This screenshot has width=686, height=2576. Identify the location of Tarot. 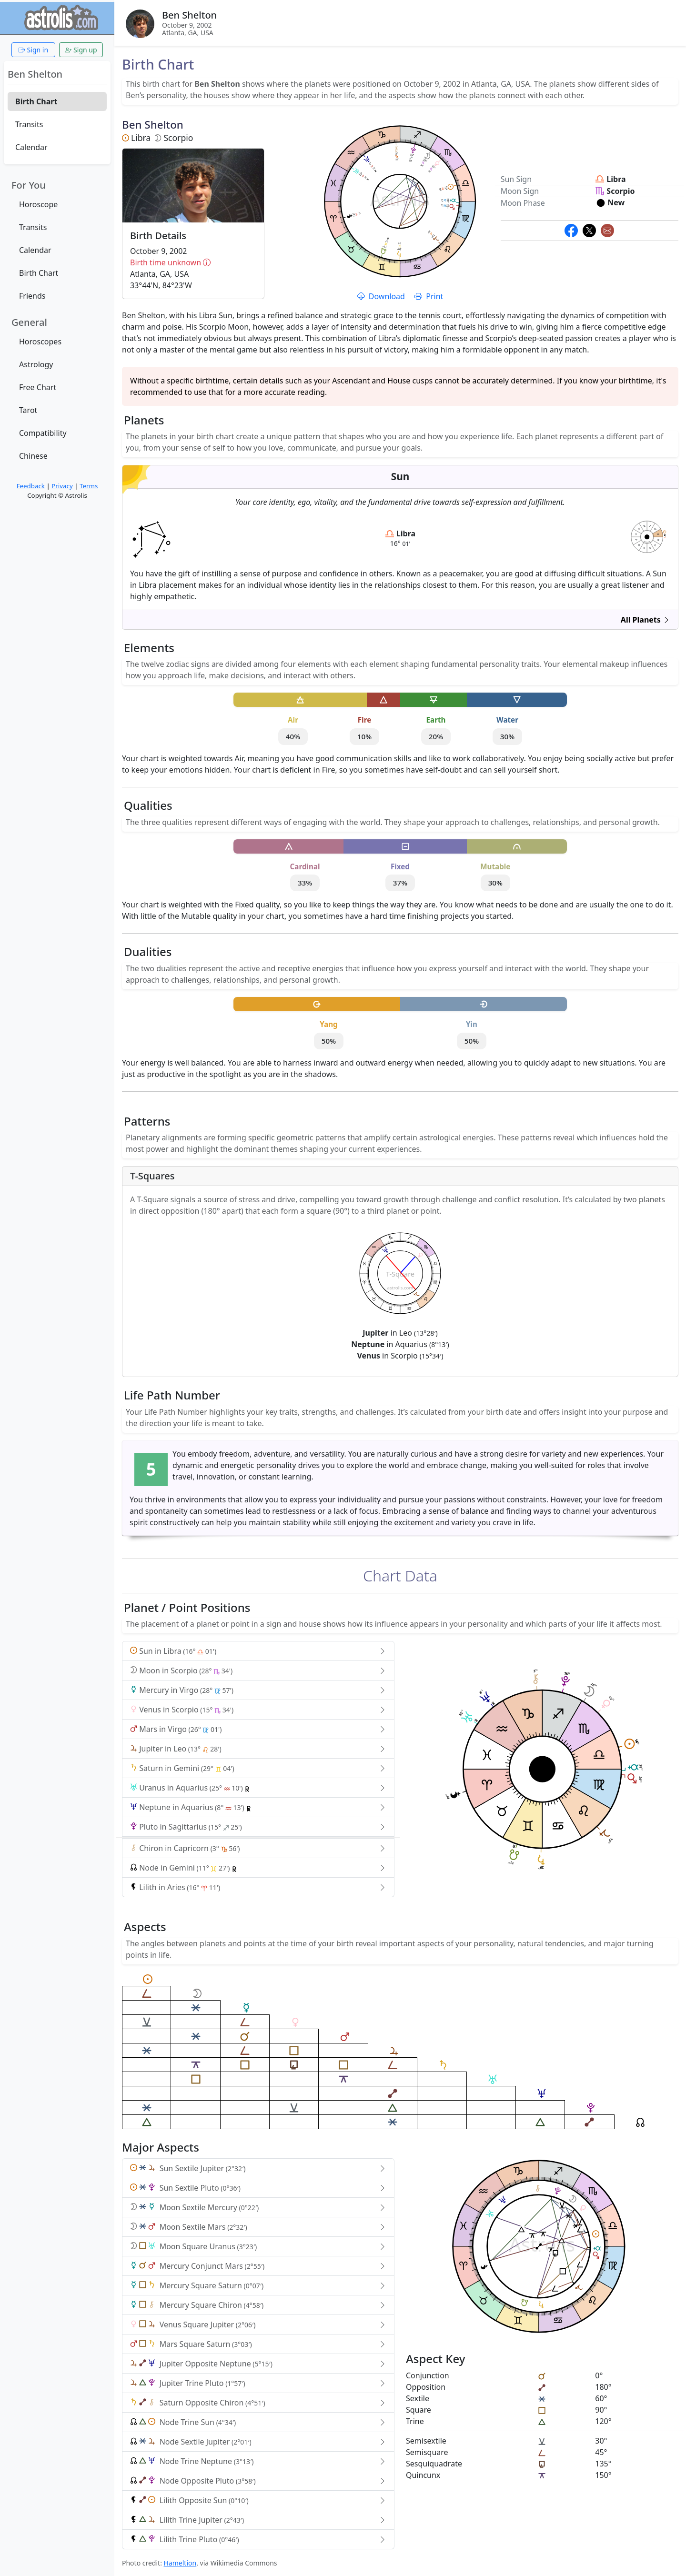
(28, 410).